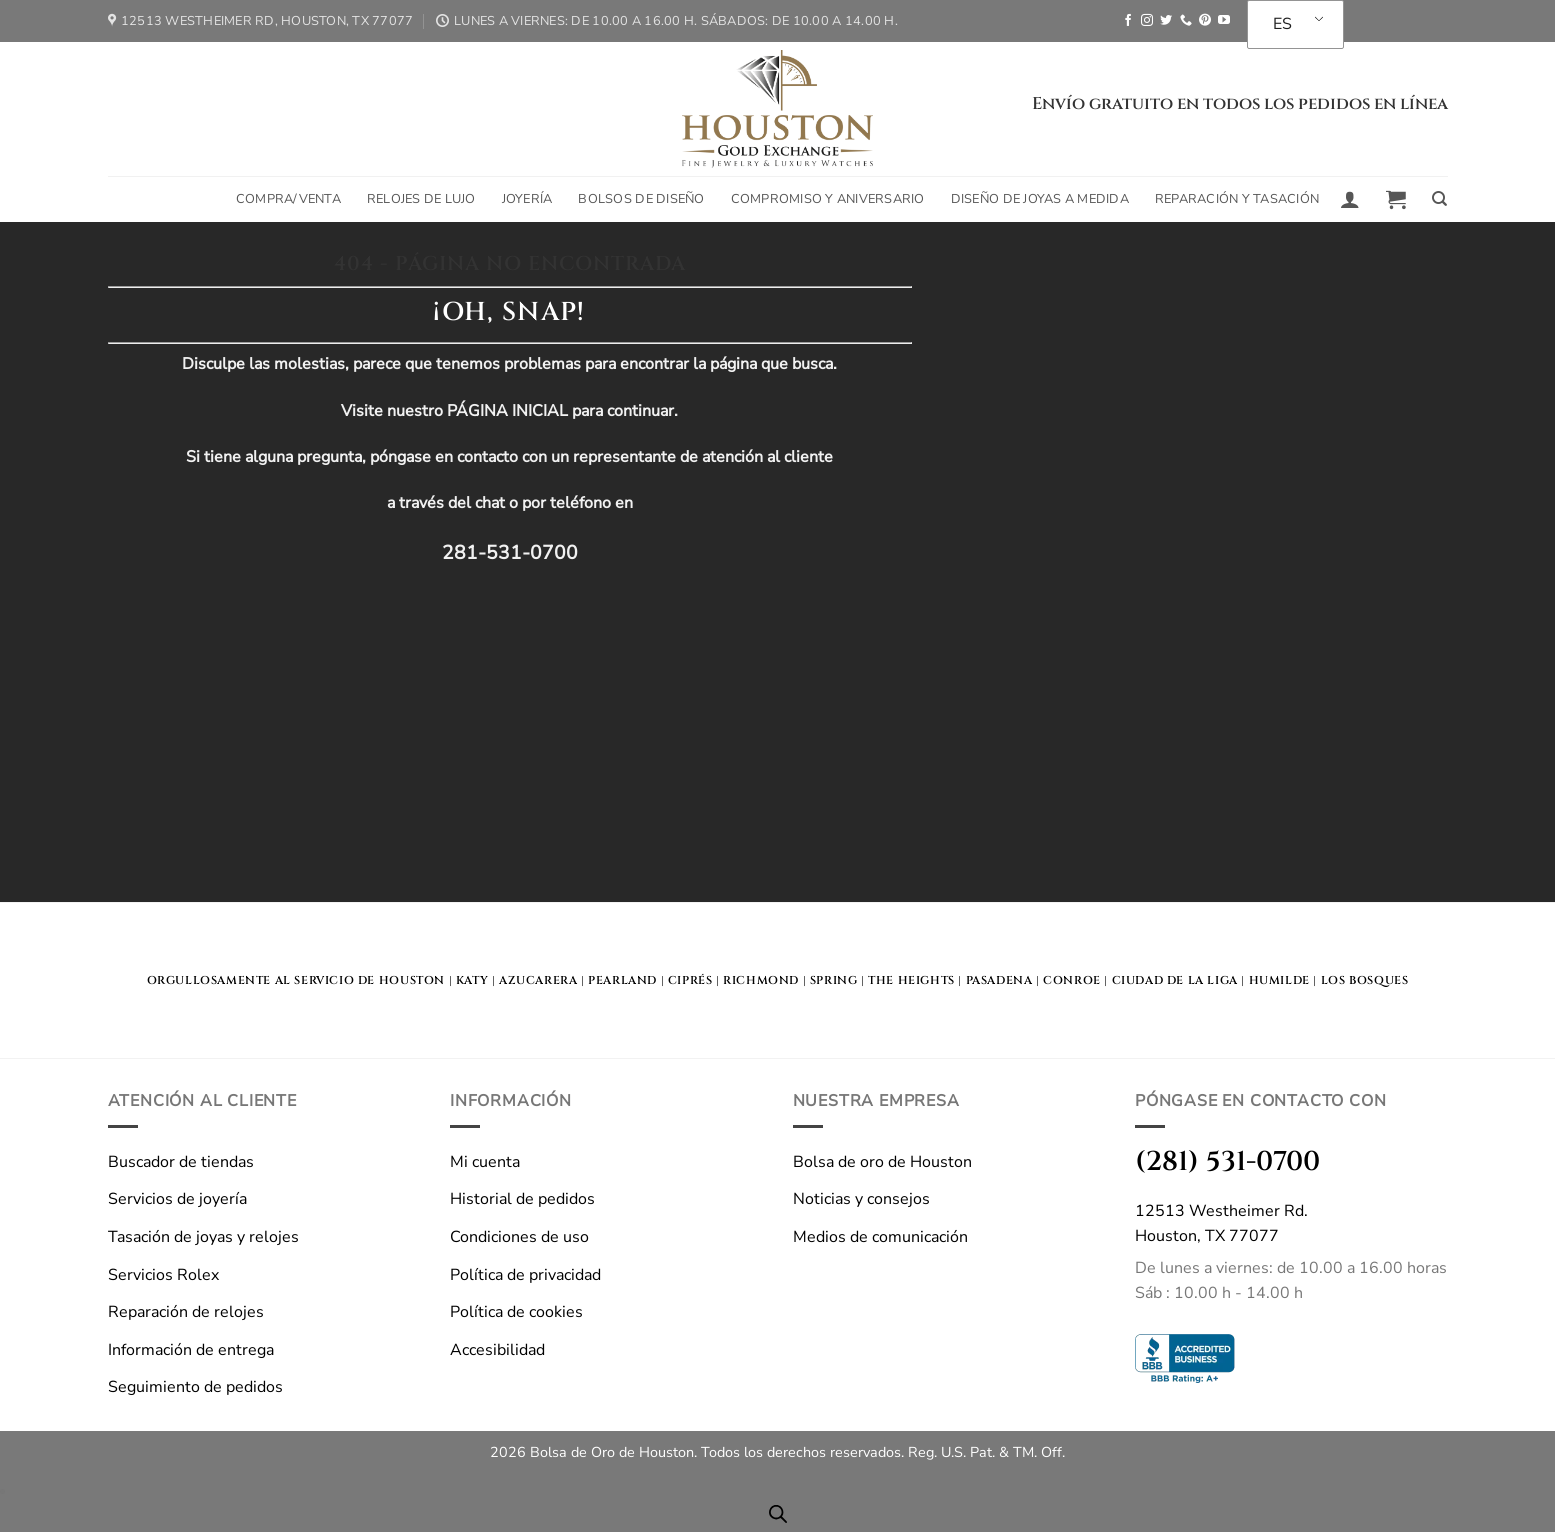  Describe the element at coordinates (861, 1199) in the screenshot. I see `Noticias y consejos` at that location.